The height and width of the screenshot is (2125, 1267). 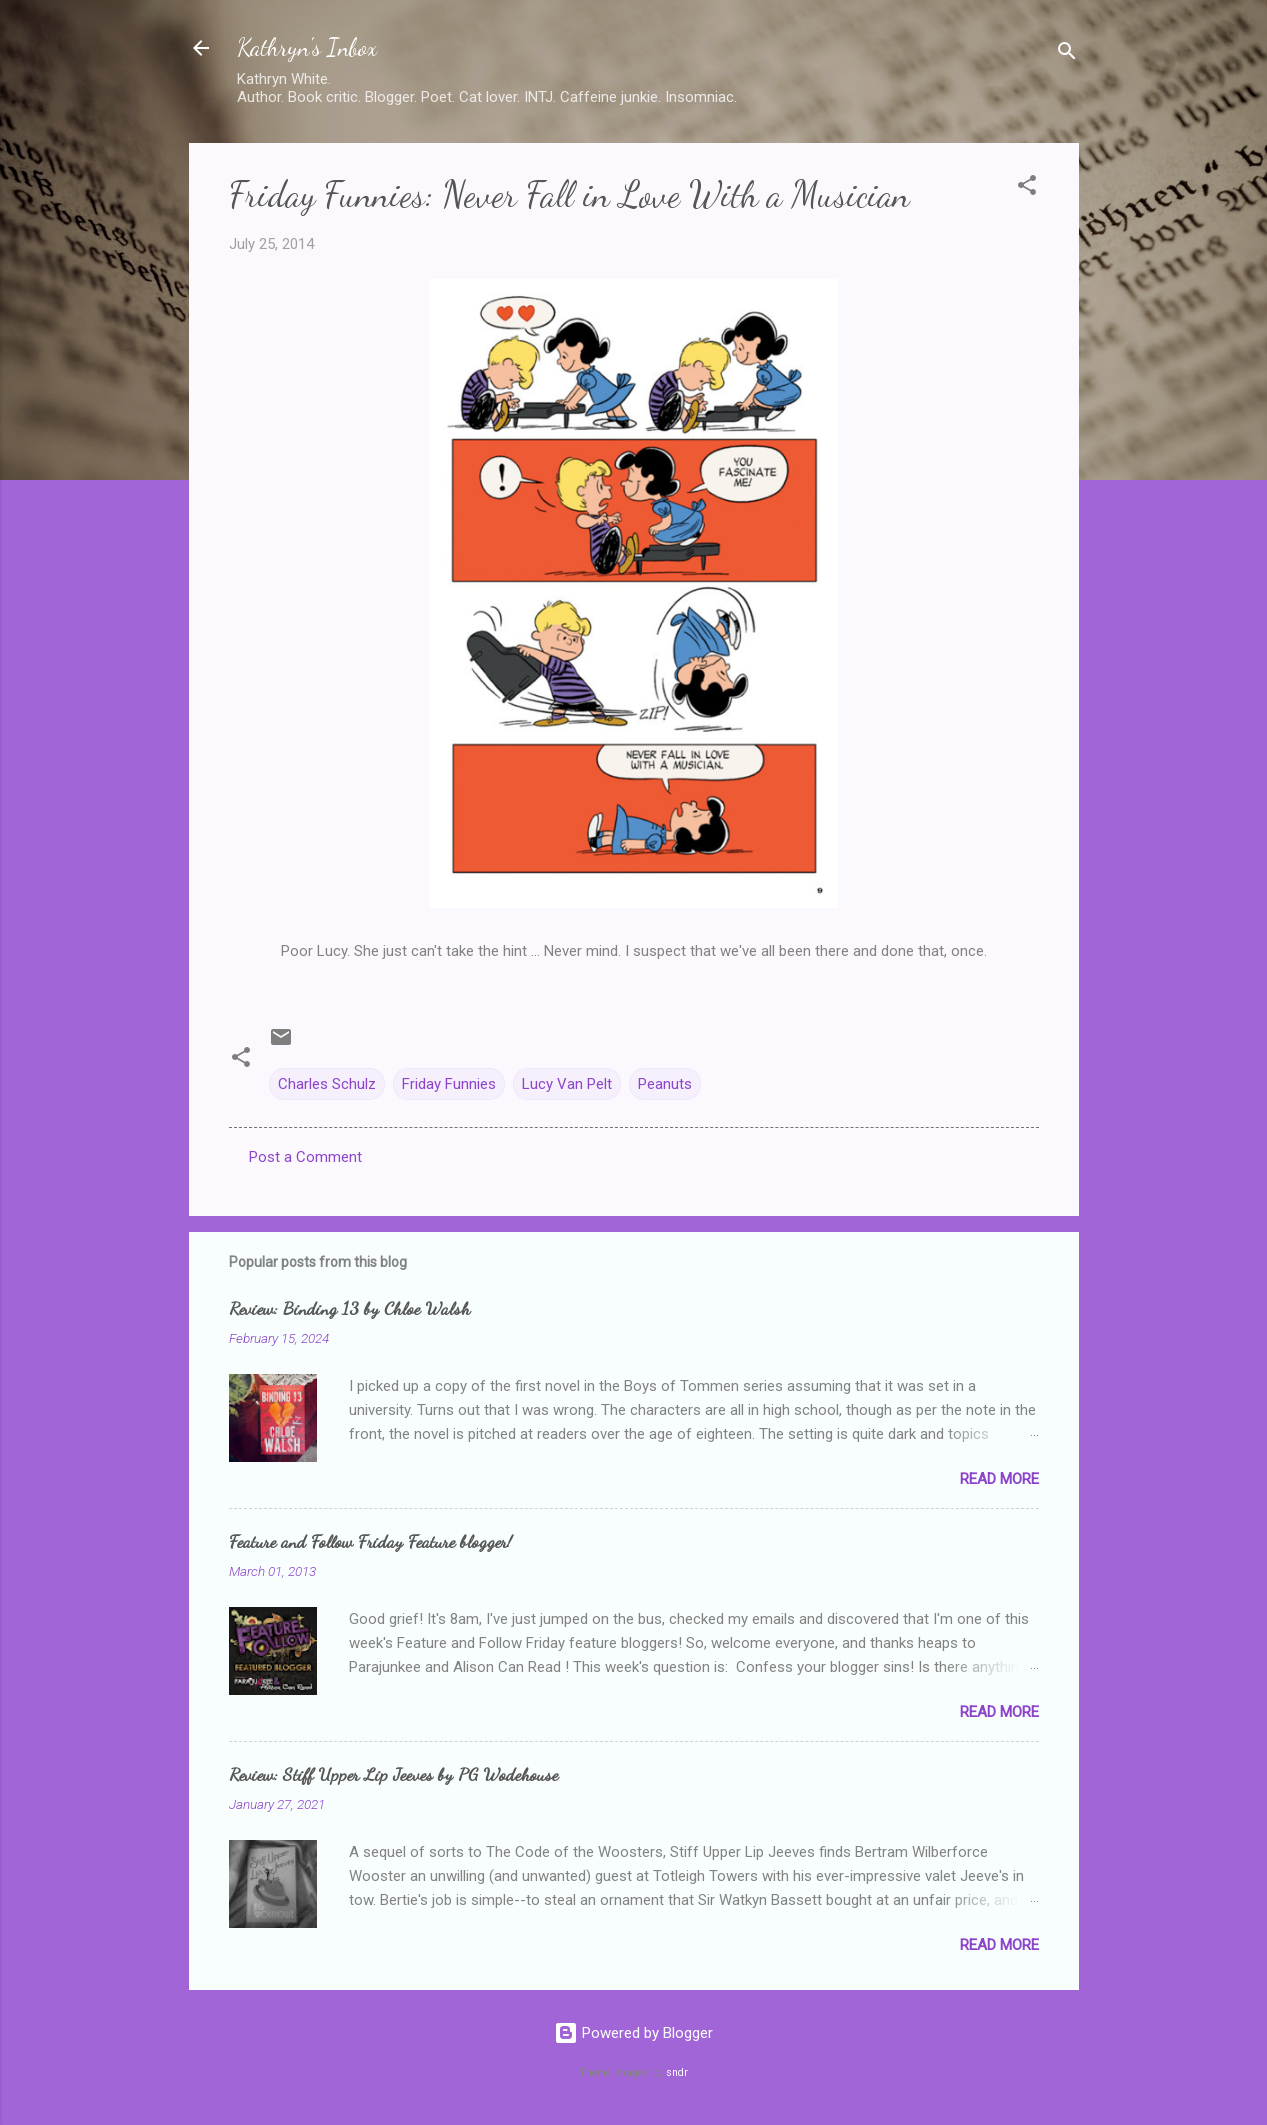 I want to click on Read more, so click(x=999, y=1479).